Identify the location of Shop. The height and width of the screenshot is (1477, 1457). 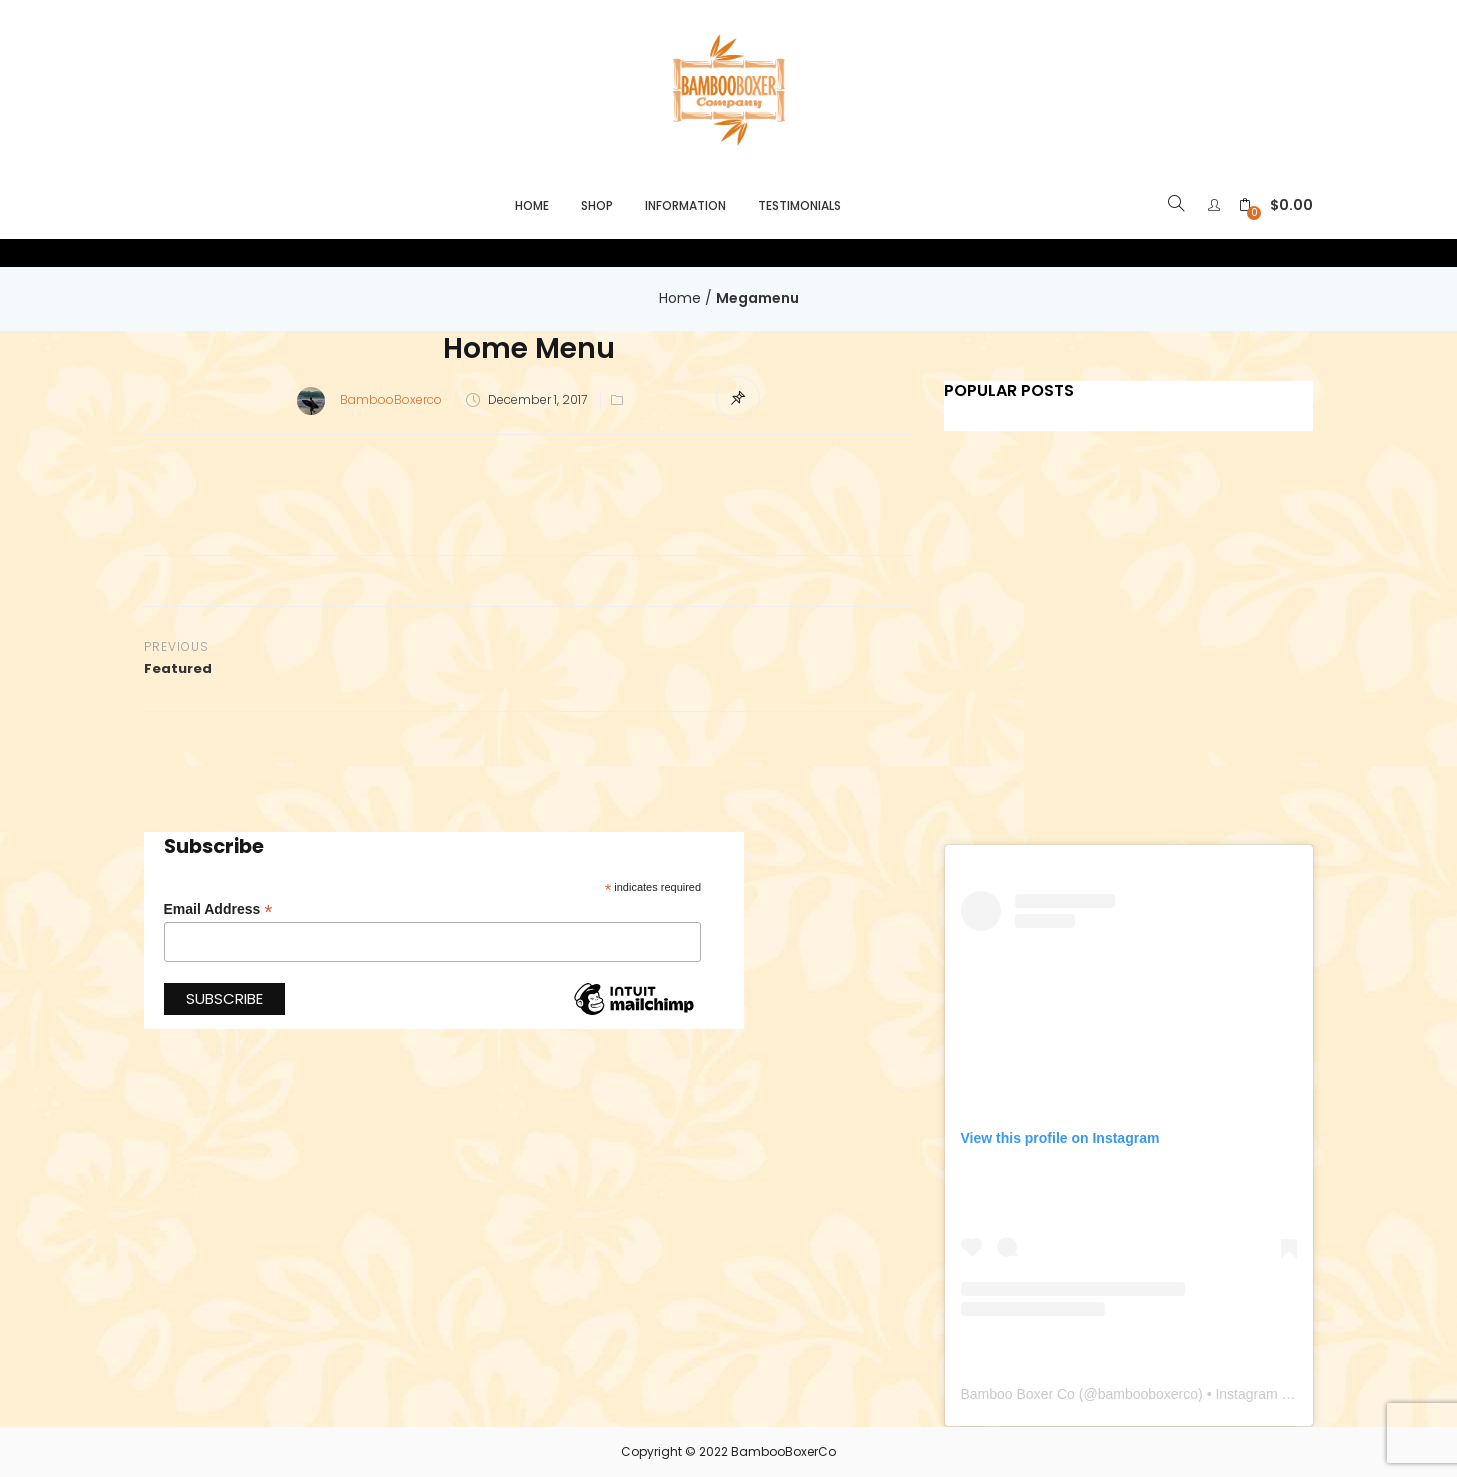
(597, 205).